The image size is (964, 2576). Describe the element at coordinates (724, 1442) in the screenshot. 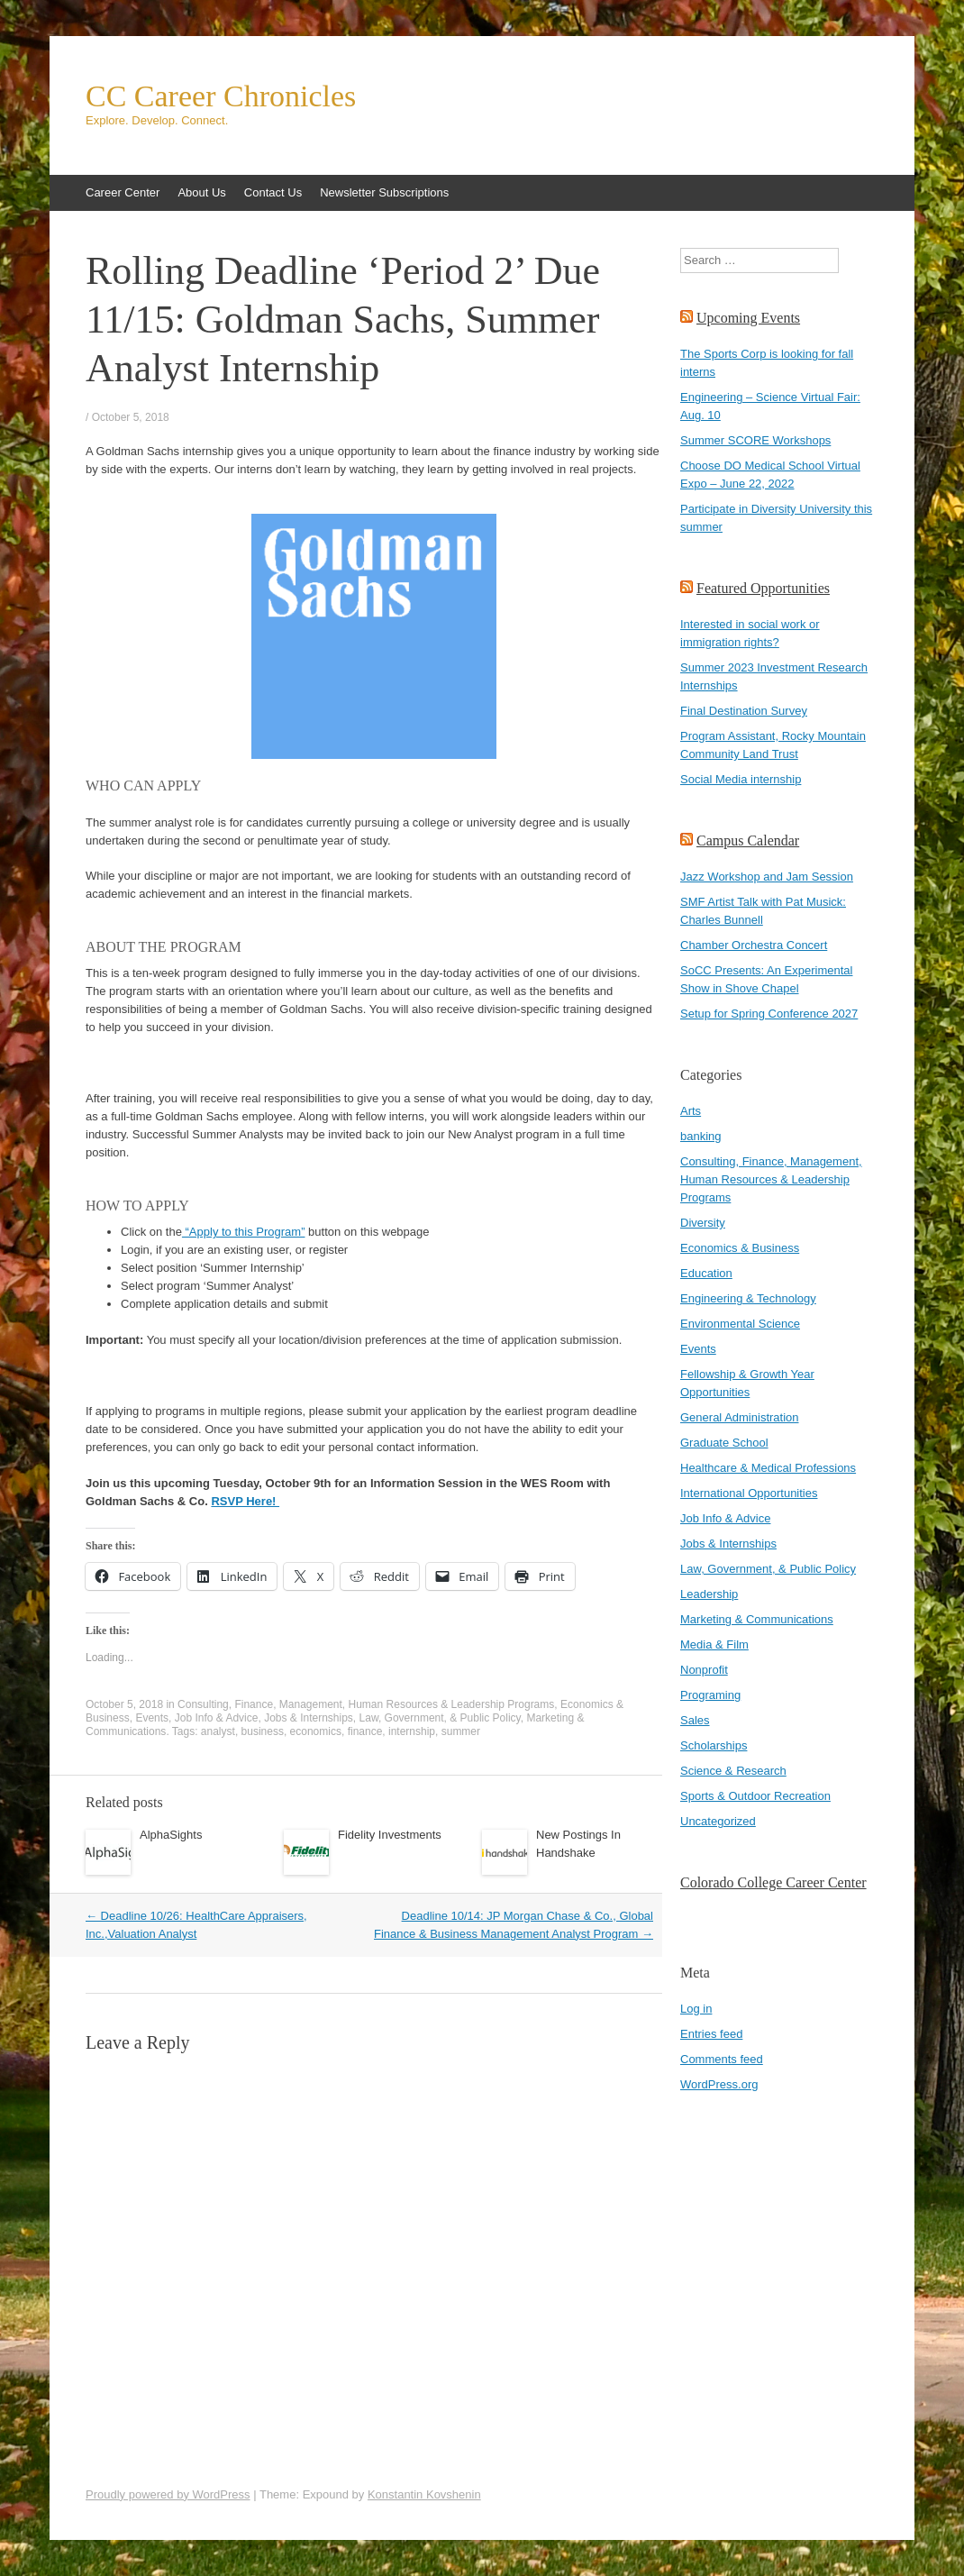

I see `Graduate School` at that location.